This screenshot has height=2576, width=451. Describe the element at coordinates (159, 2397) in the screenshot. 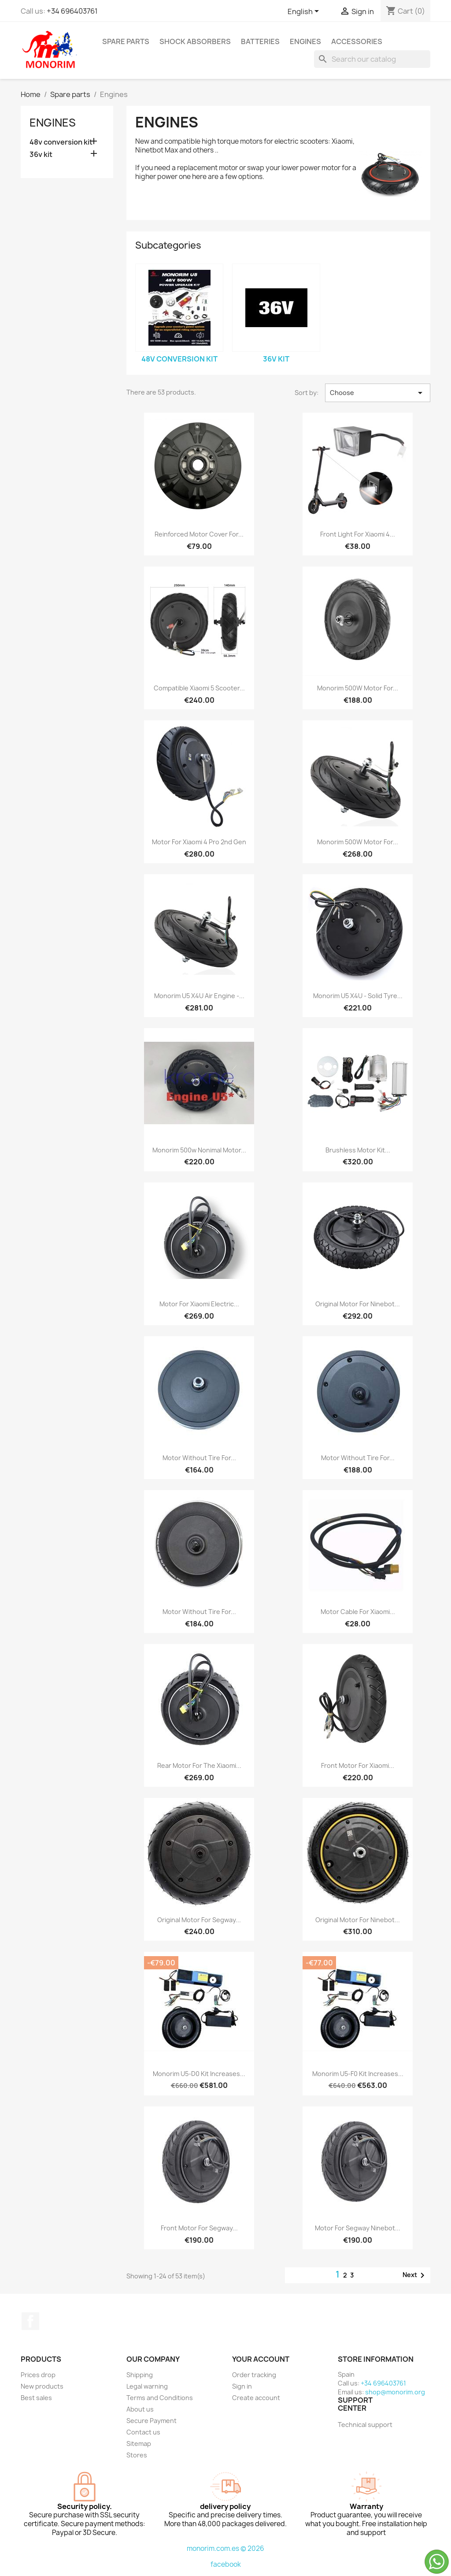

I see `Terms and Conditions` at that location.